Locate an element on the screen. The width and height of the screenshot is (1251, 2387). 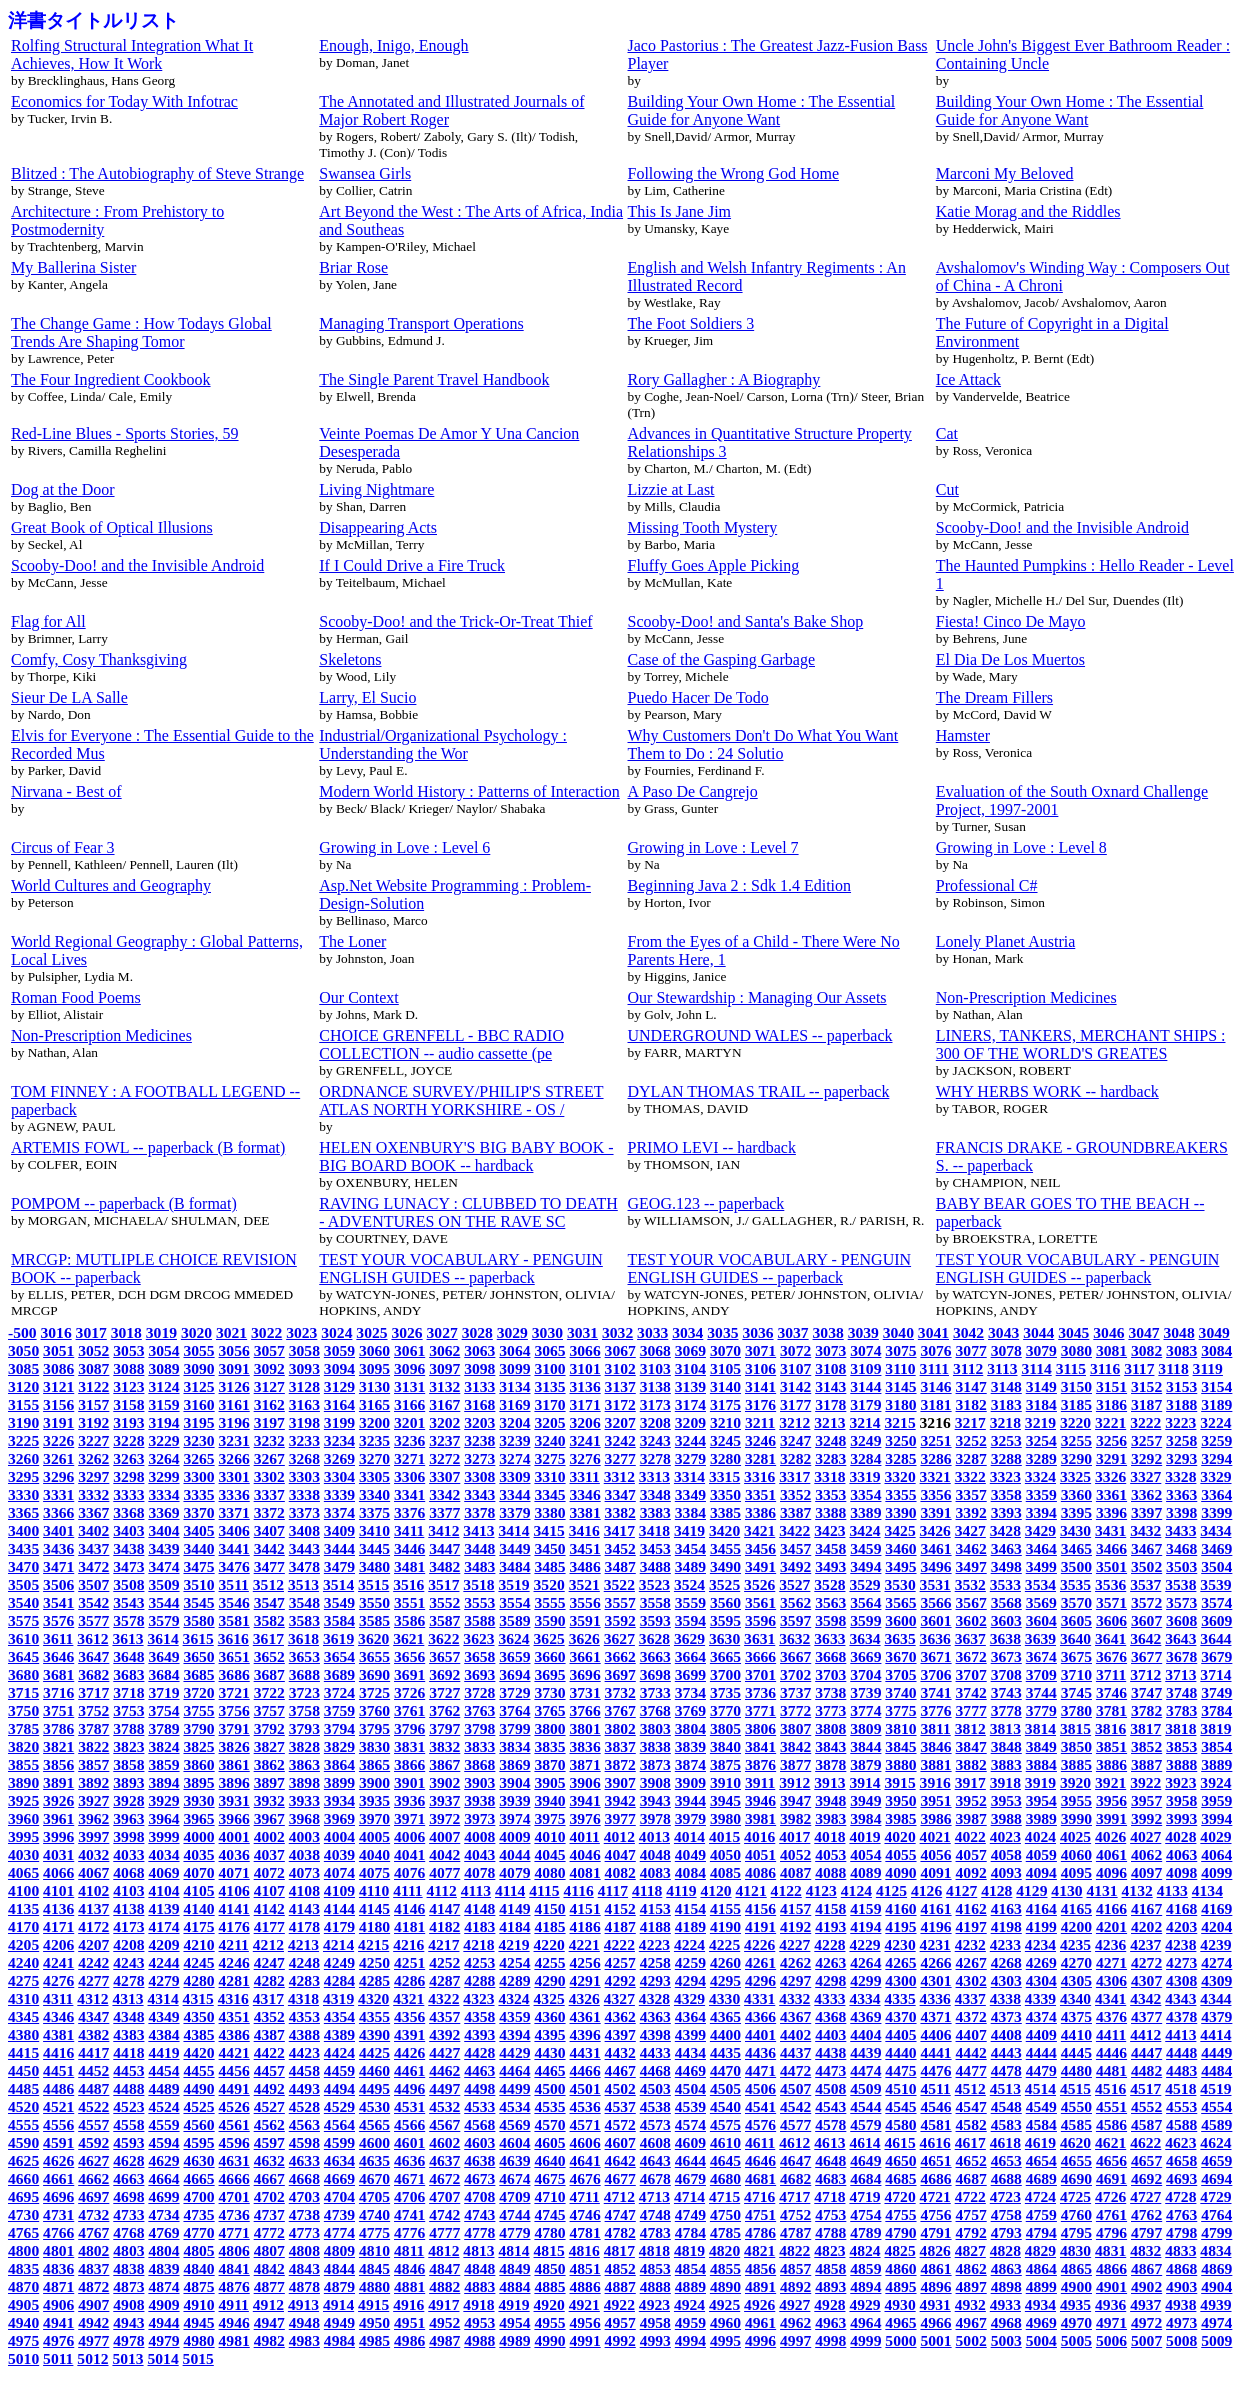
4932 is located at coordinates (970, 2304).